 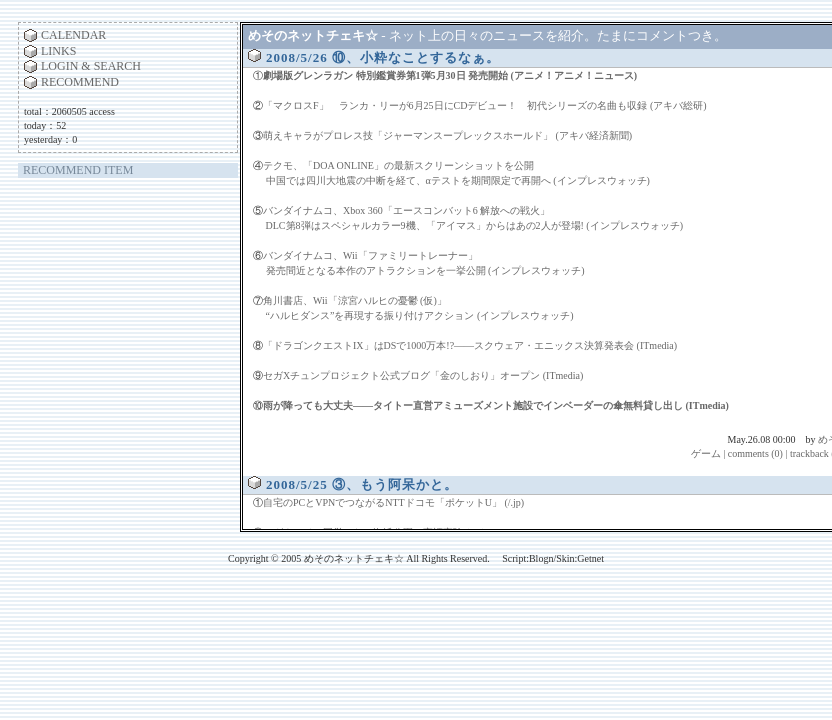 I want to click on バンダイナムコ、Wii「ファミリートレーナー」, so click(x=370, y=255).